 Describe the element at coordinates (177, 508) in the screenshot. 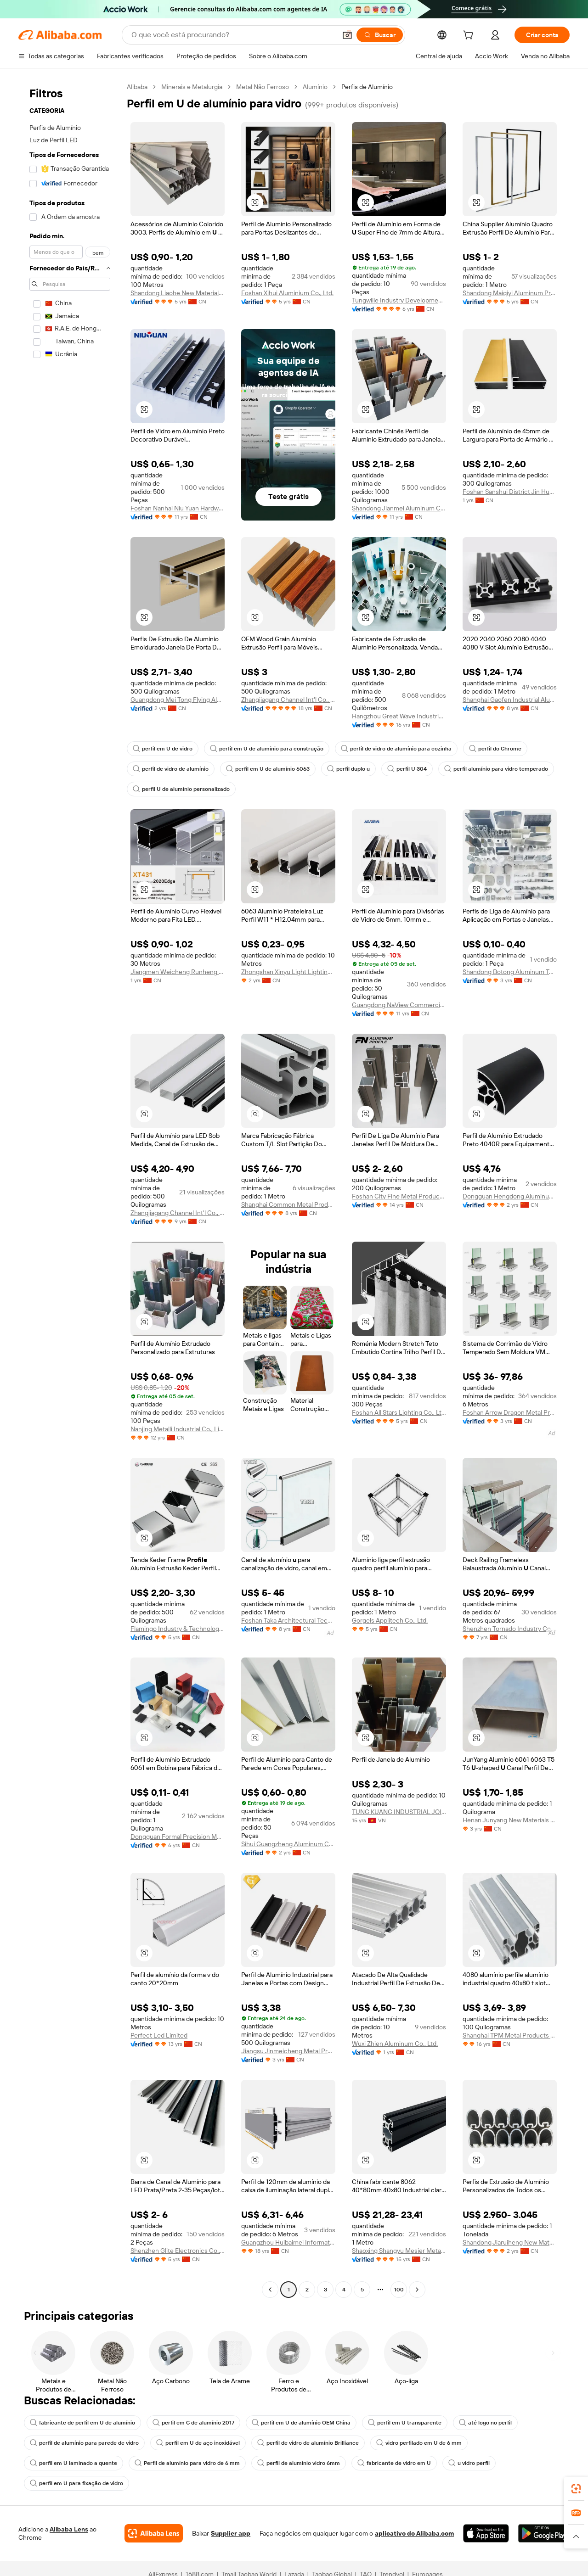

I see `Foshan Nanhai Niu Yuan Hardware Product Co,Ltd.` at that location.